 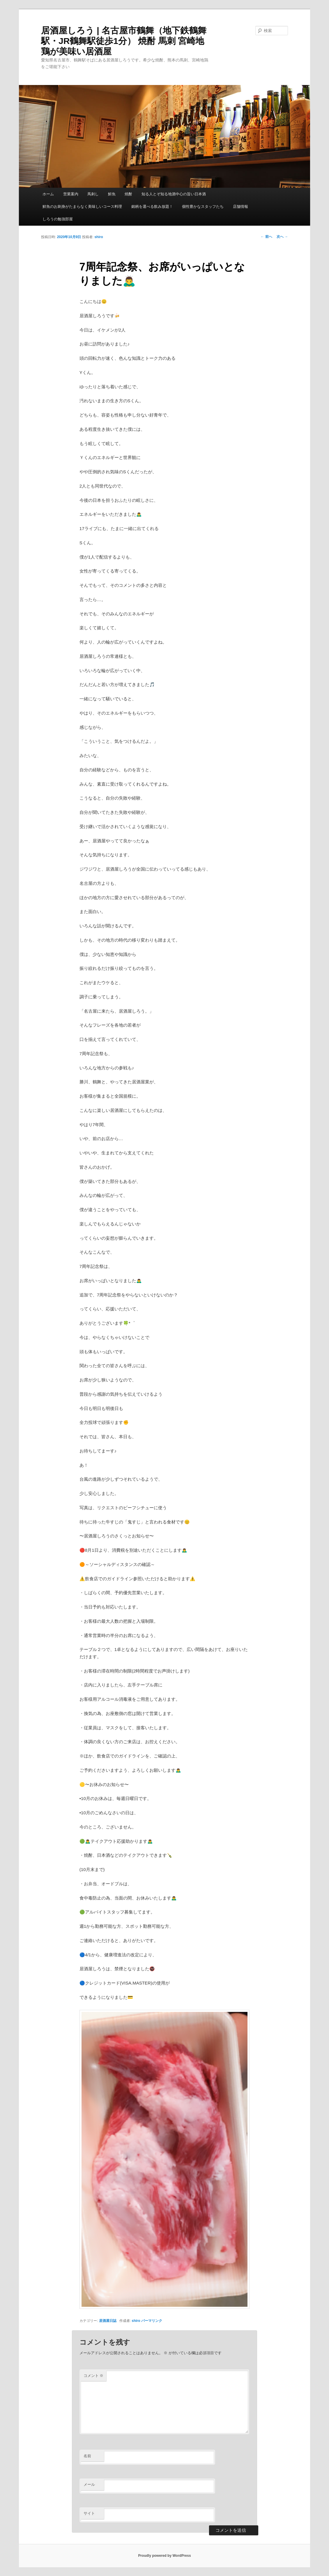 I want to click on 居酒屋しろう | 名古屋市鶴舞（地下鉄鶴舞駅・JR鶴舞駅徒歩1分） 焼酎 馬刺 宮崎地鶏が美味い居酒屋, so click(x=123, y=41).